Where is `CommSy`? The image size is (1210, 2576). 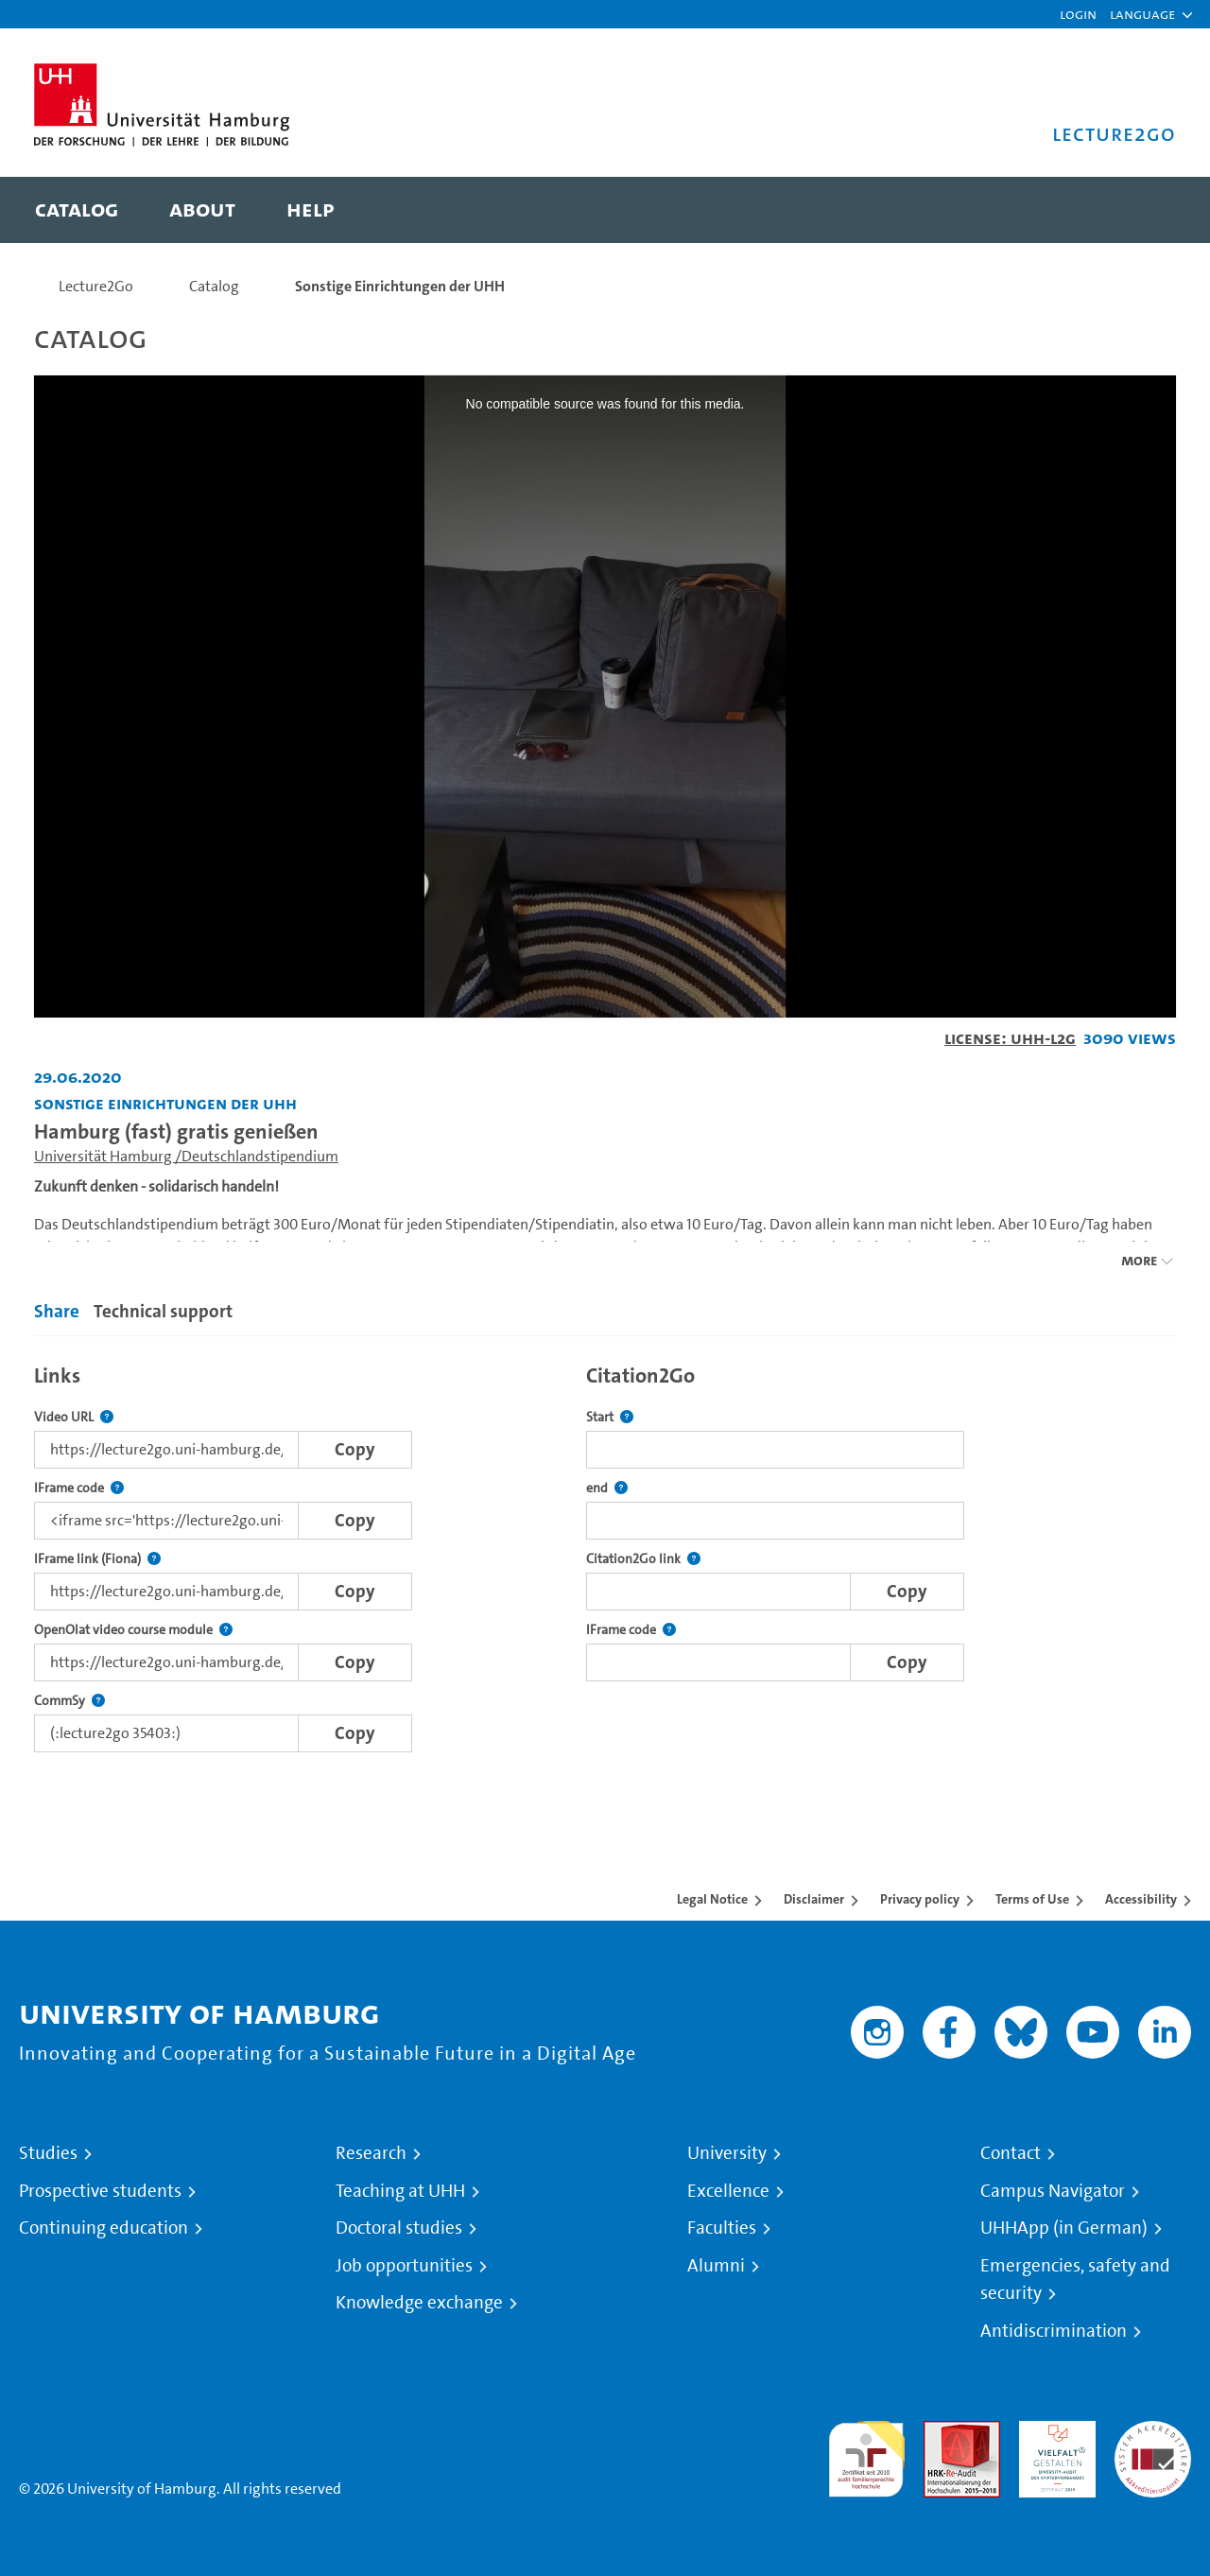 CommSy is located at coordinates (69, 1701).